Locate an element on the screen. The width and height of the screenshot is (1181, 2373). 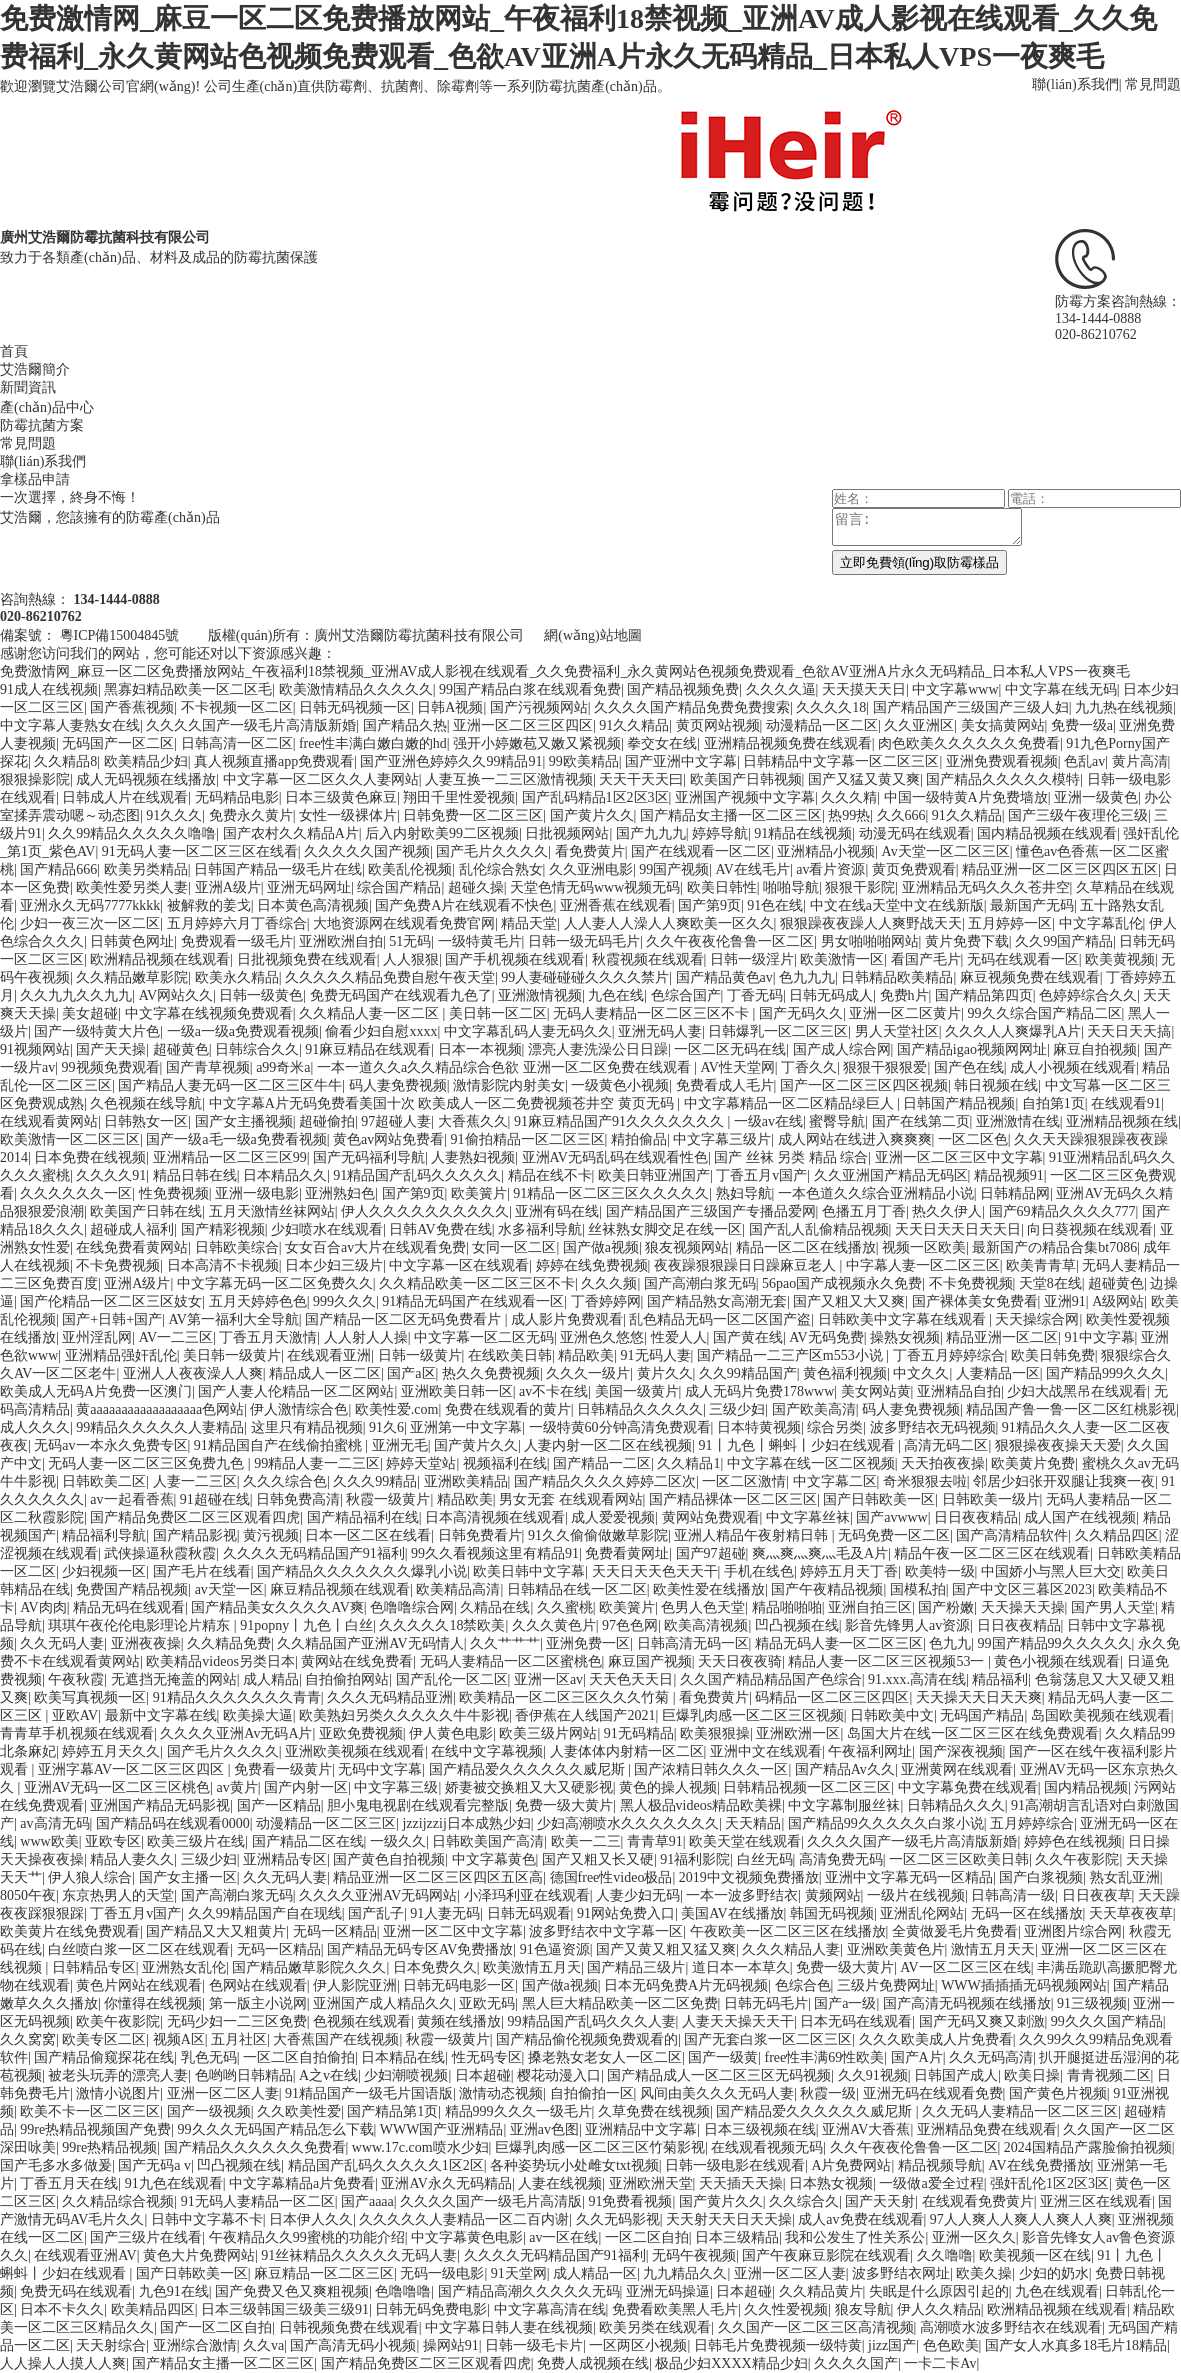
中文字幕二区 is located at coordinates (835, 1481).